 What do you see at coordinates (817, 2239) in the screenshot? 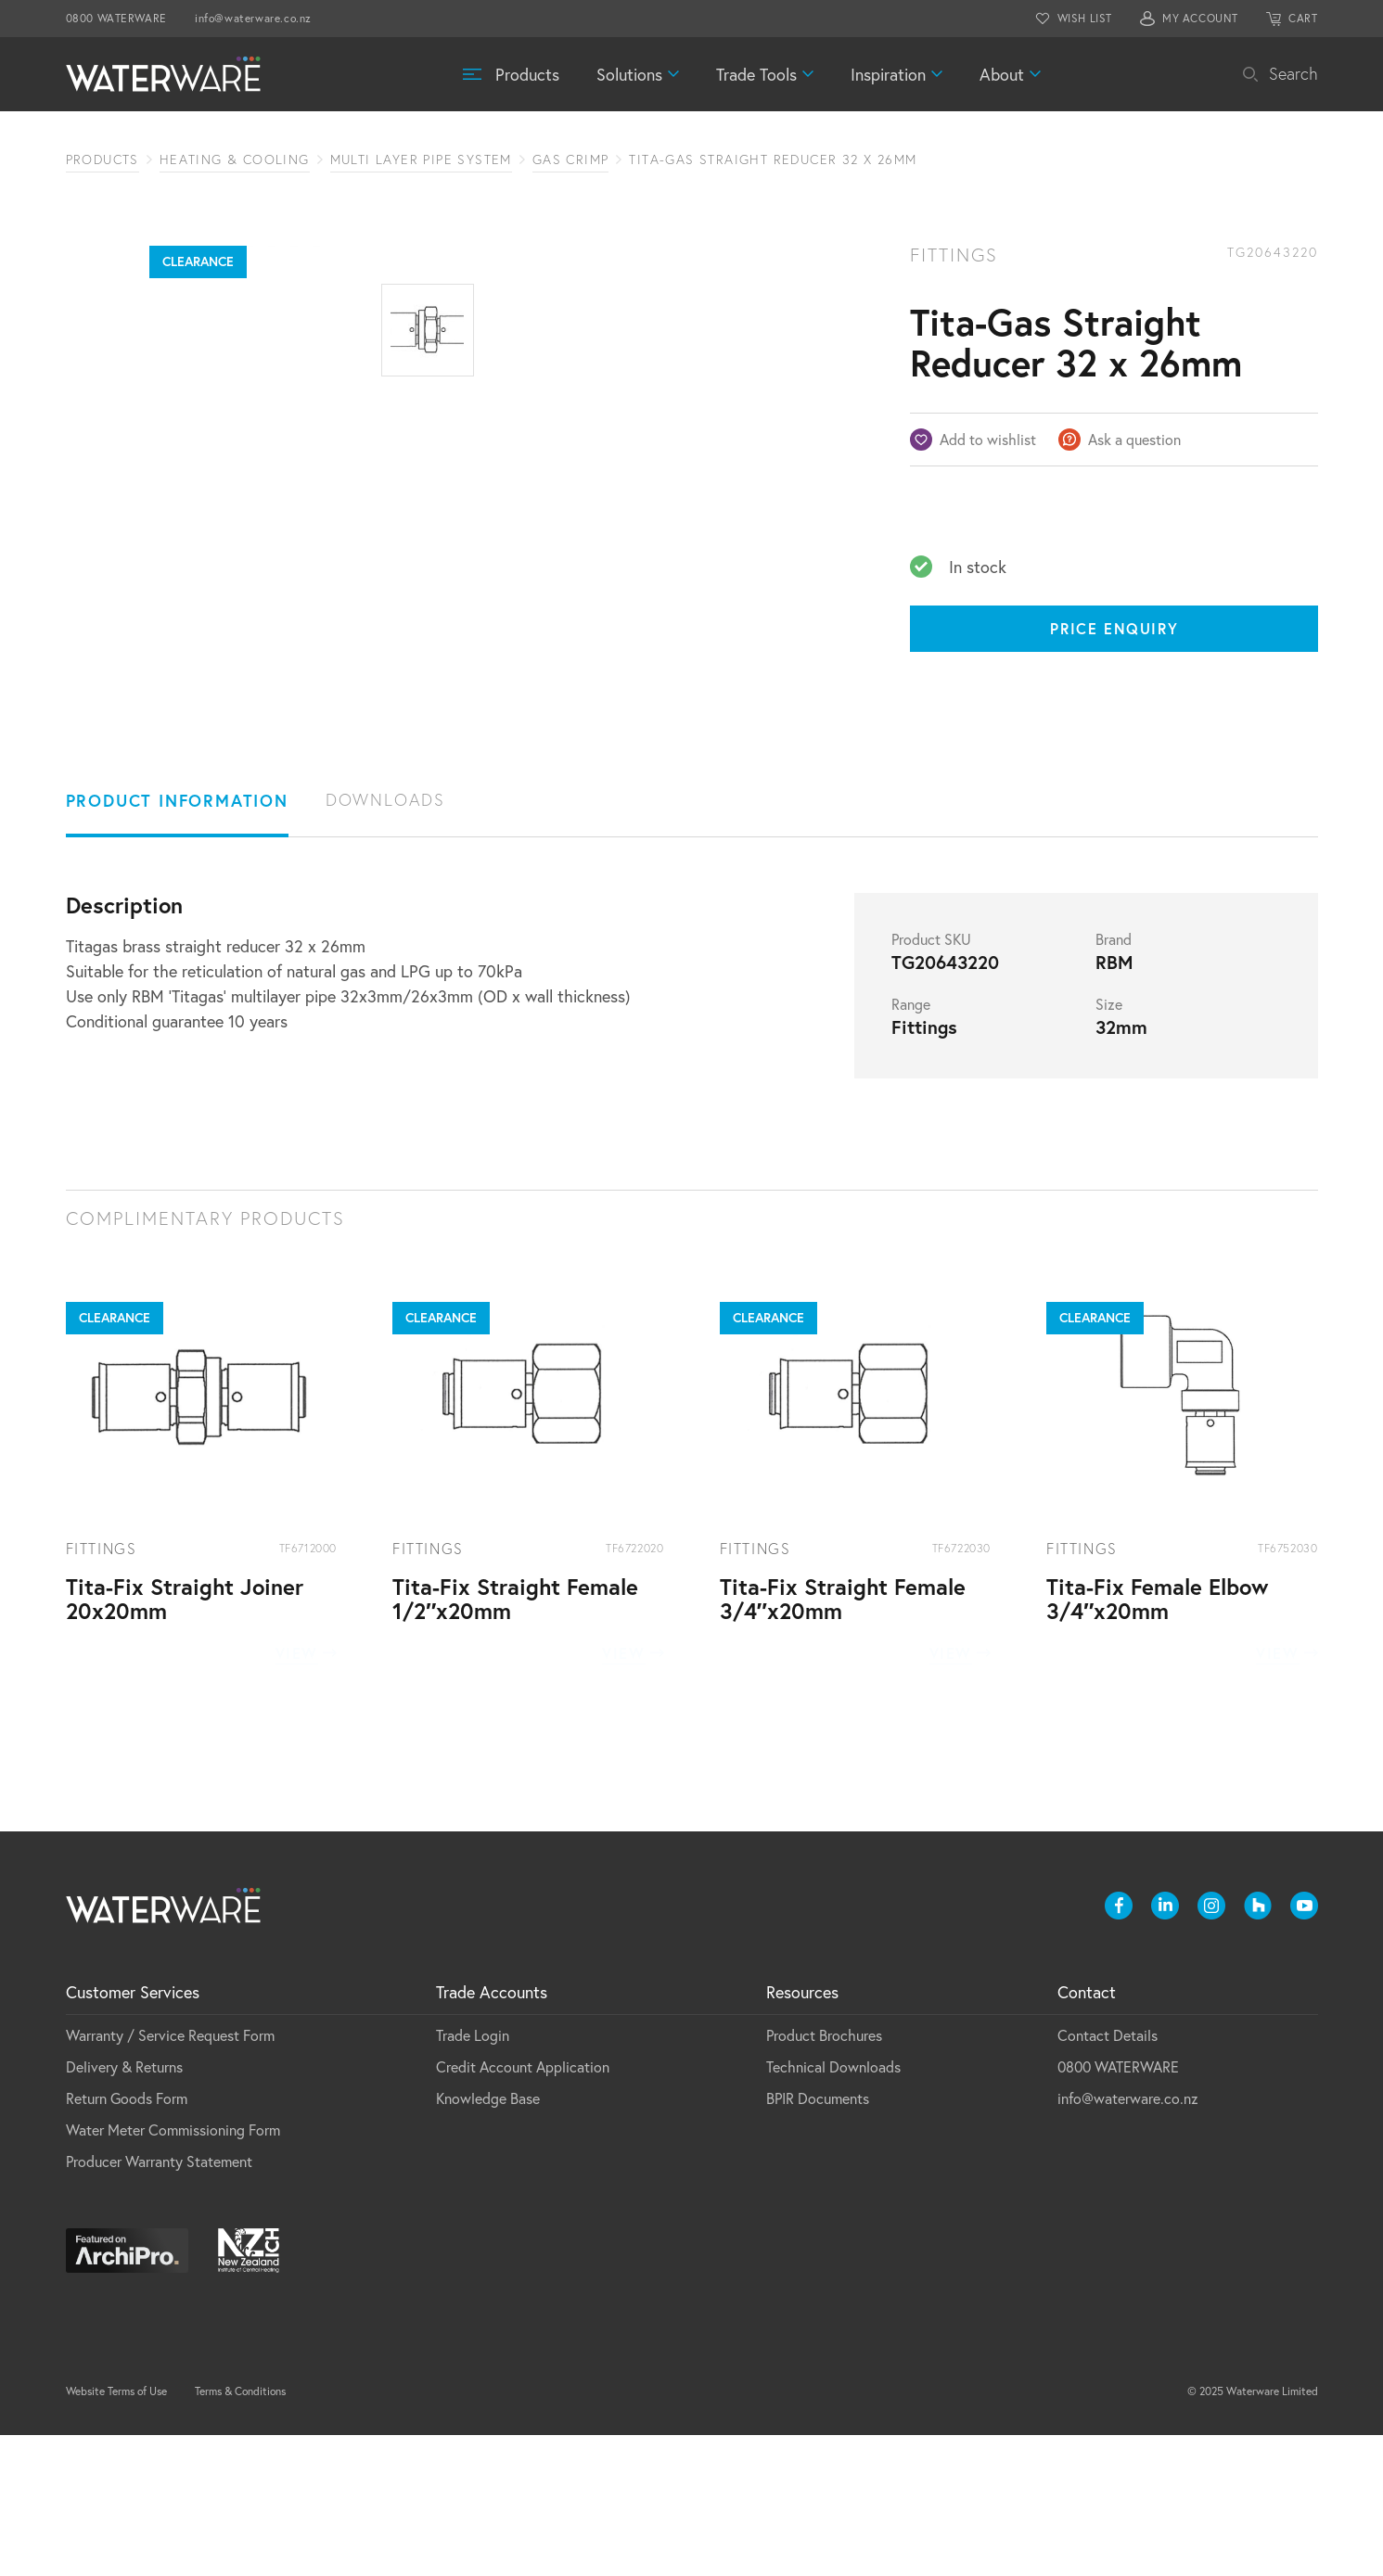
I see `BPIR Documents` at bounding box center [817, 2239].